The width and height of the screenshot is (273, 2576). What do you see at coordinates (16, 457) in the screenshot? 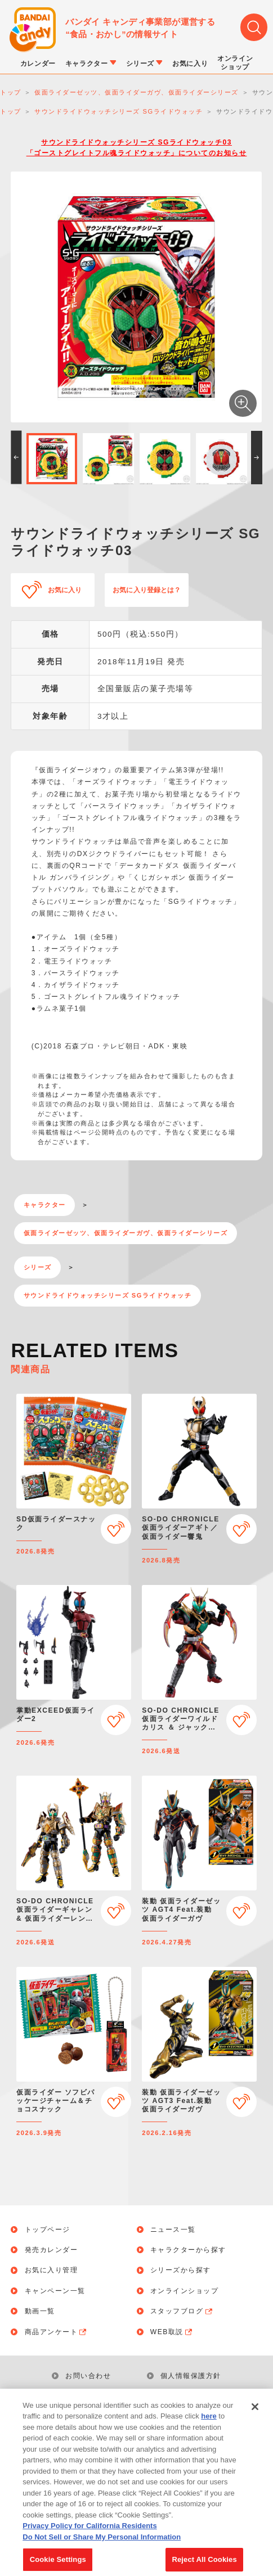
I see `[button]` at bounding box center [16, 457].